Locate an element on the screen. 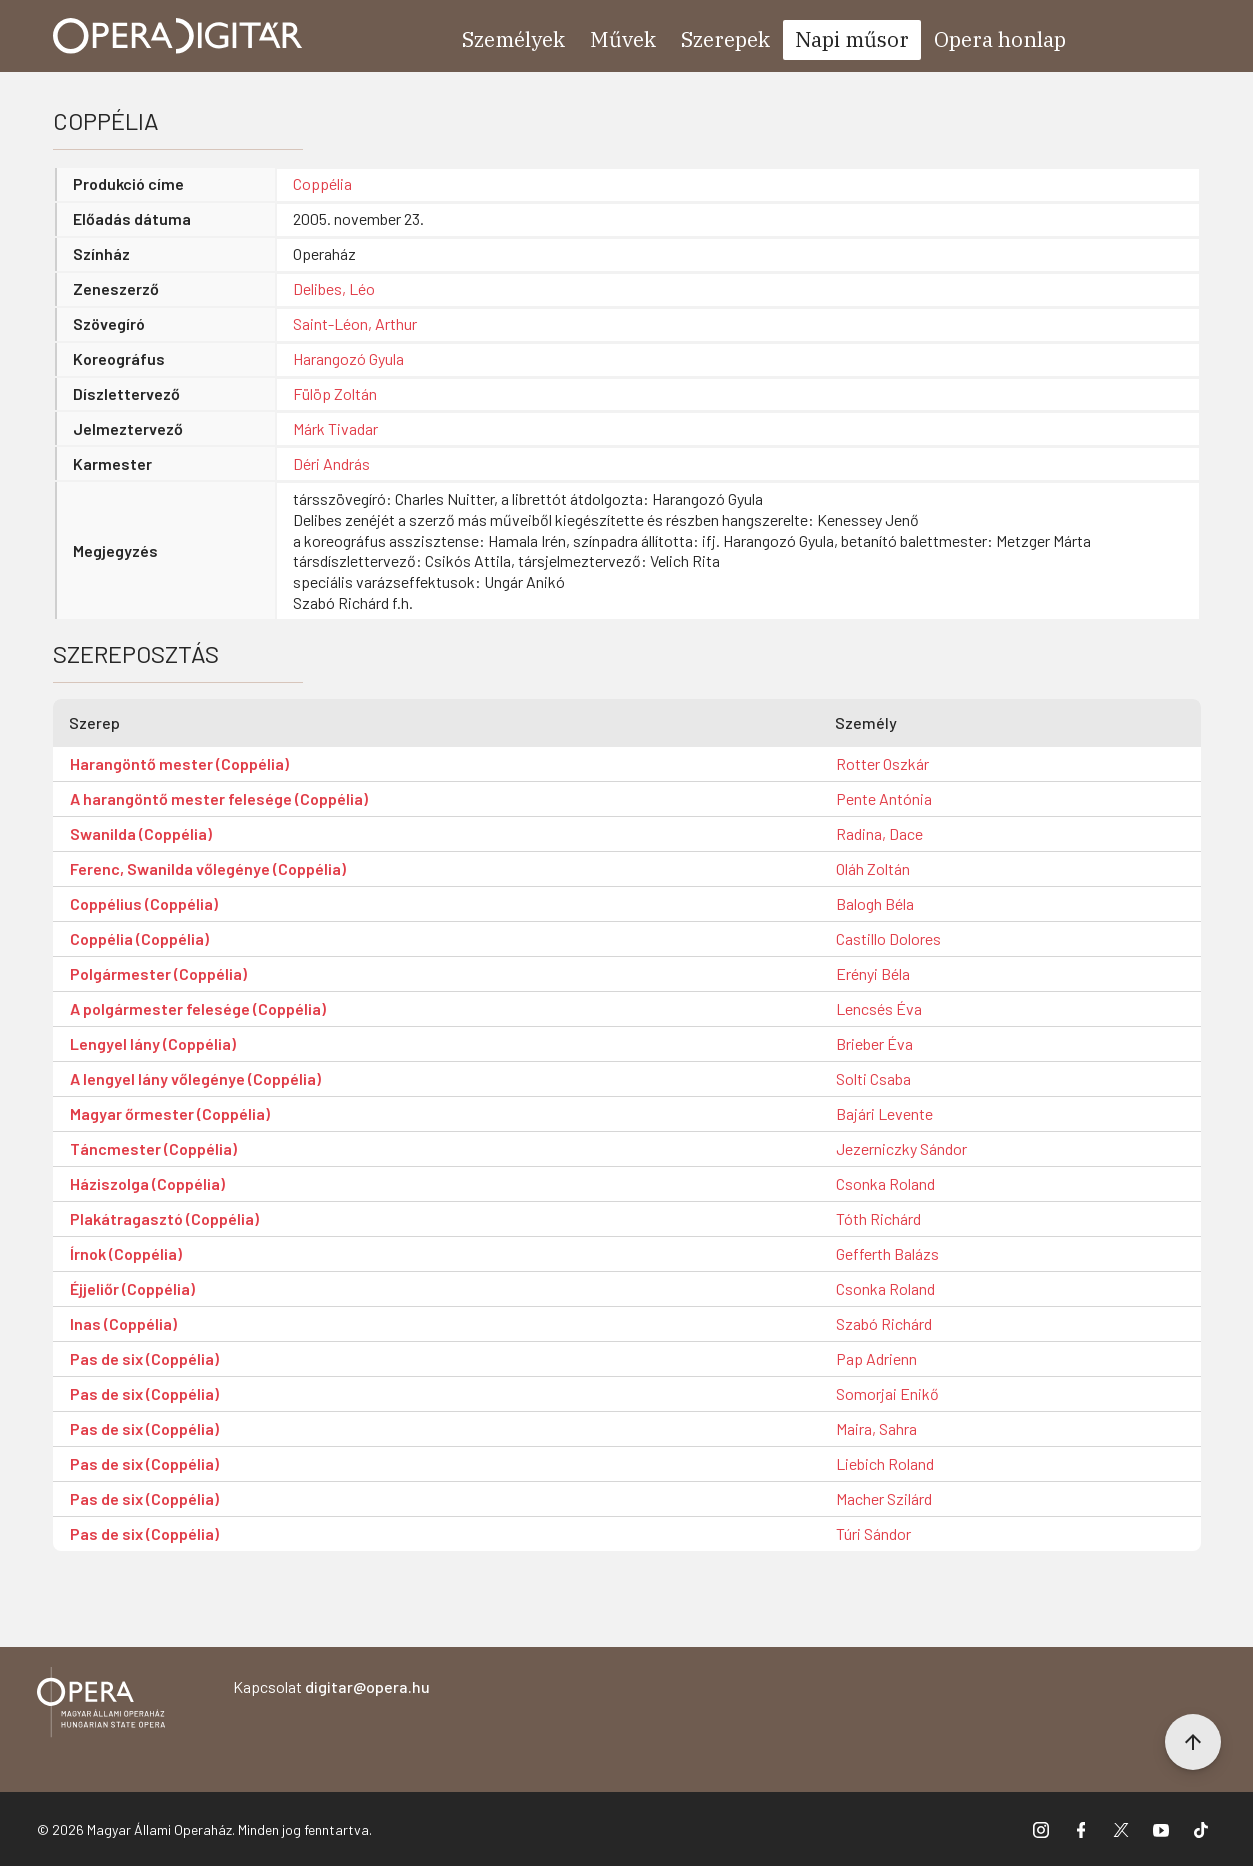 The width and height of the screenshot is (1253, 1866). Maira, Sahra is located at coordinates (876, 1428).